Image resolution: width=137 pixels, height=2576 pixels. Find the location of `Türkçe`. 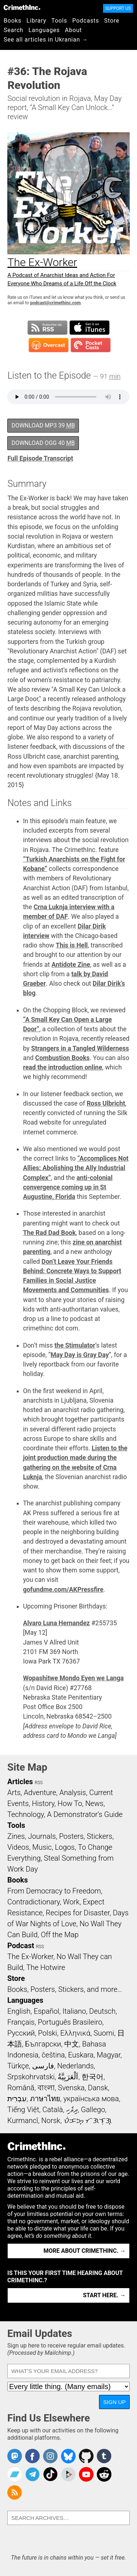

Türkçe is located at coordinates (18, 2065).